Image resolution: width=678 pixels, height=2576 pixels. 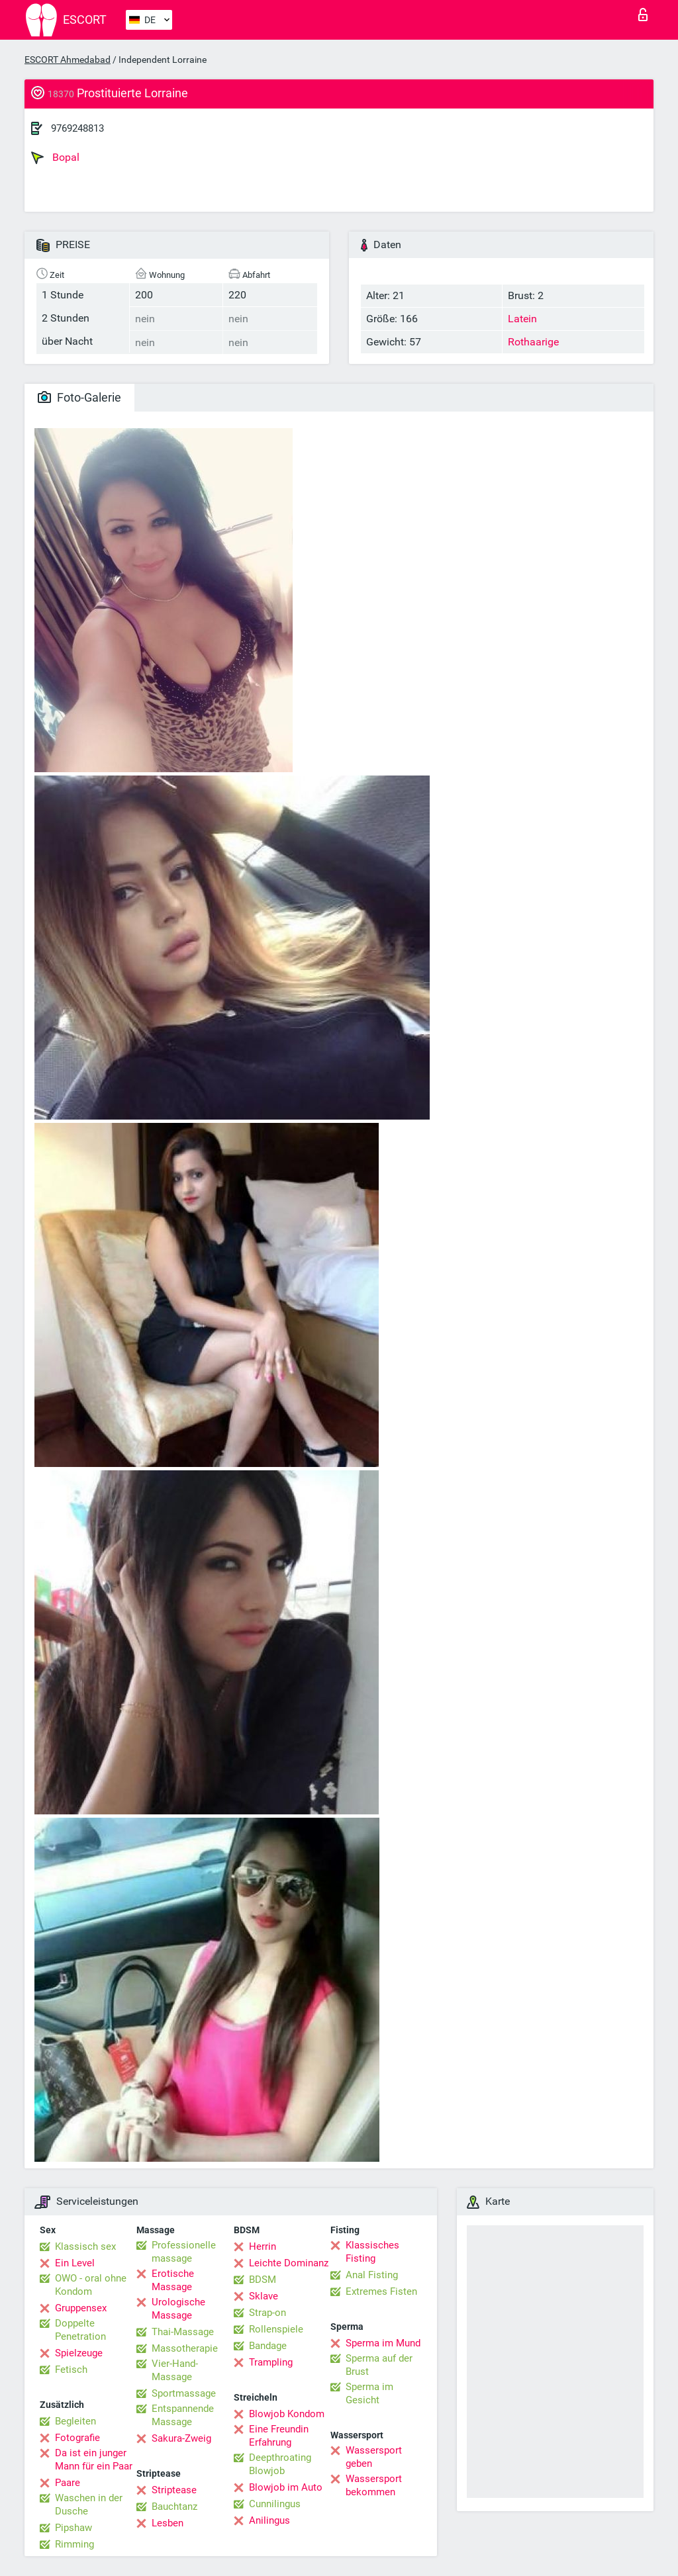 What do you see at coordinates (276, 2329) in the screenshot?
I see `Rollenspiele` at bounding box center [276, 2329].